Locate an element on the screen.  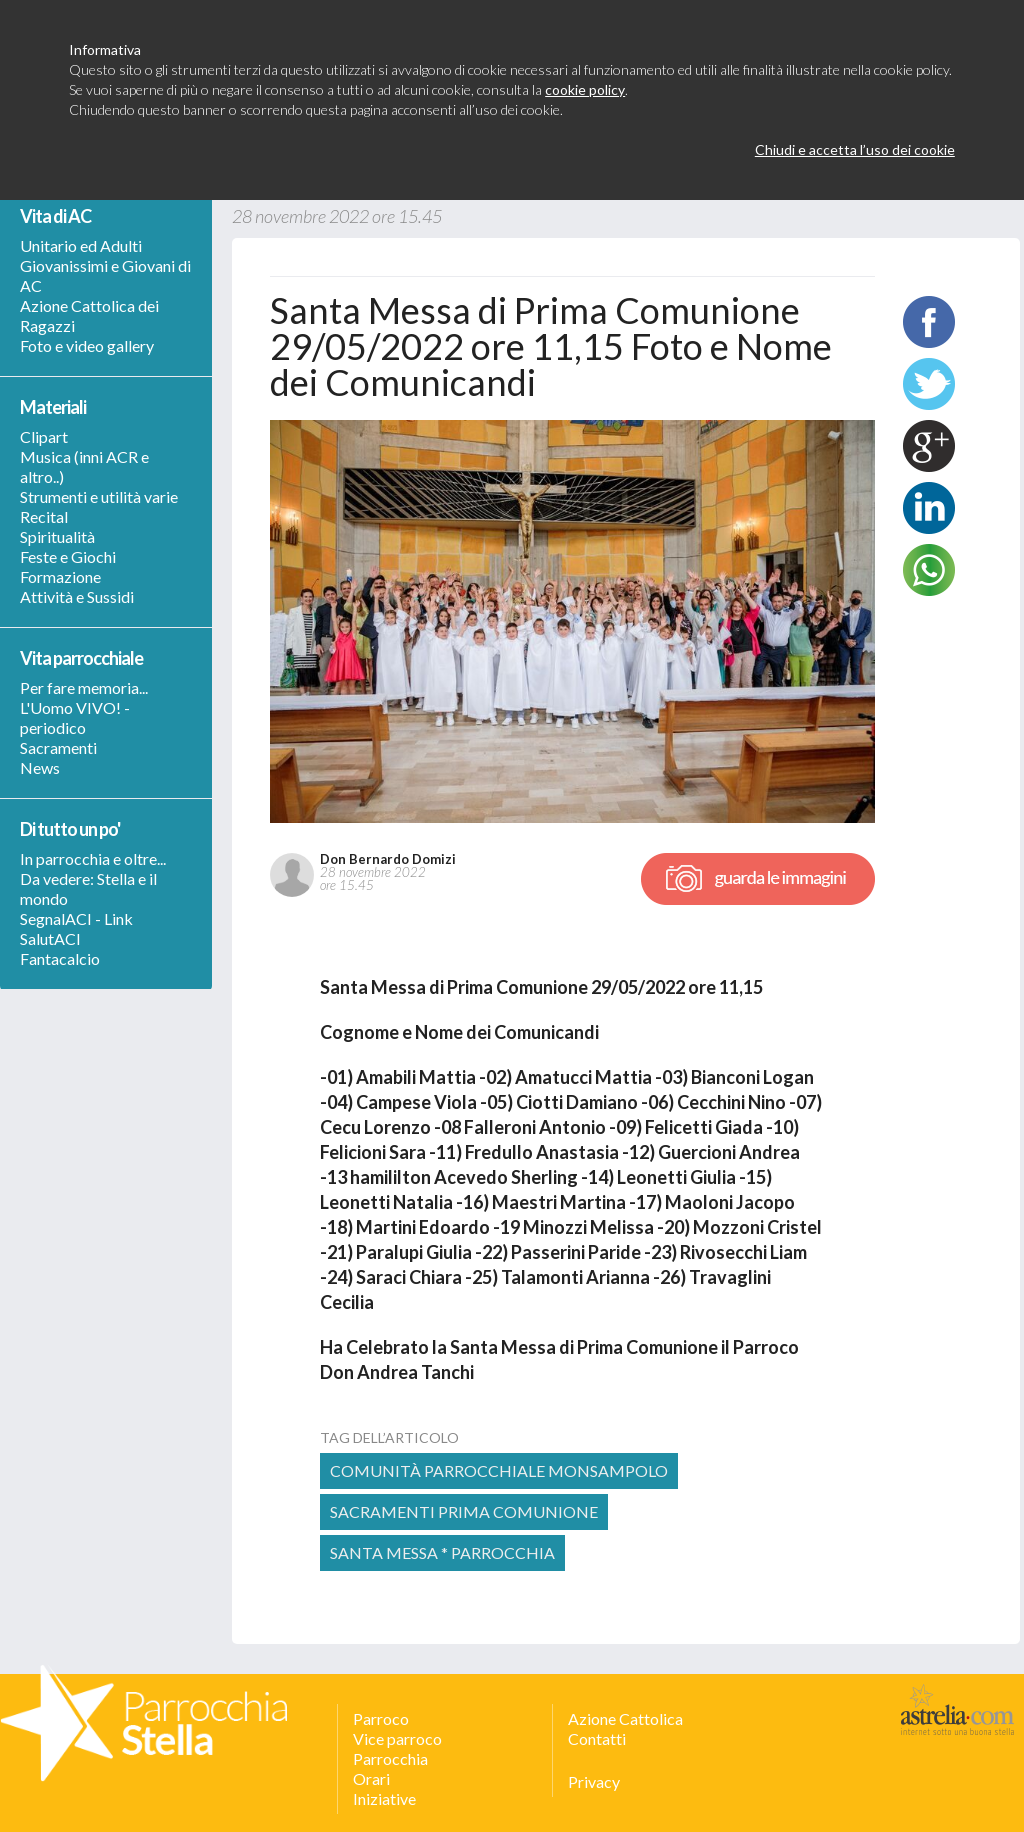
Unitario ed Adulti is located at coordinates (81, 245).